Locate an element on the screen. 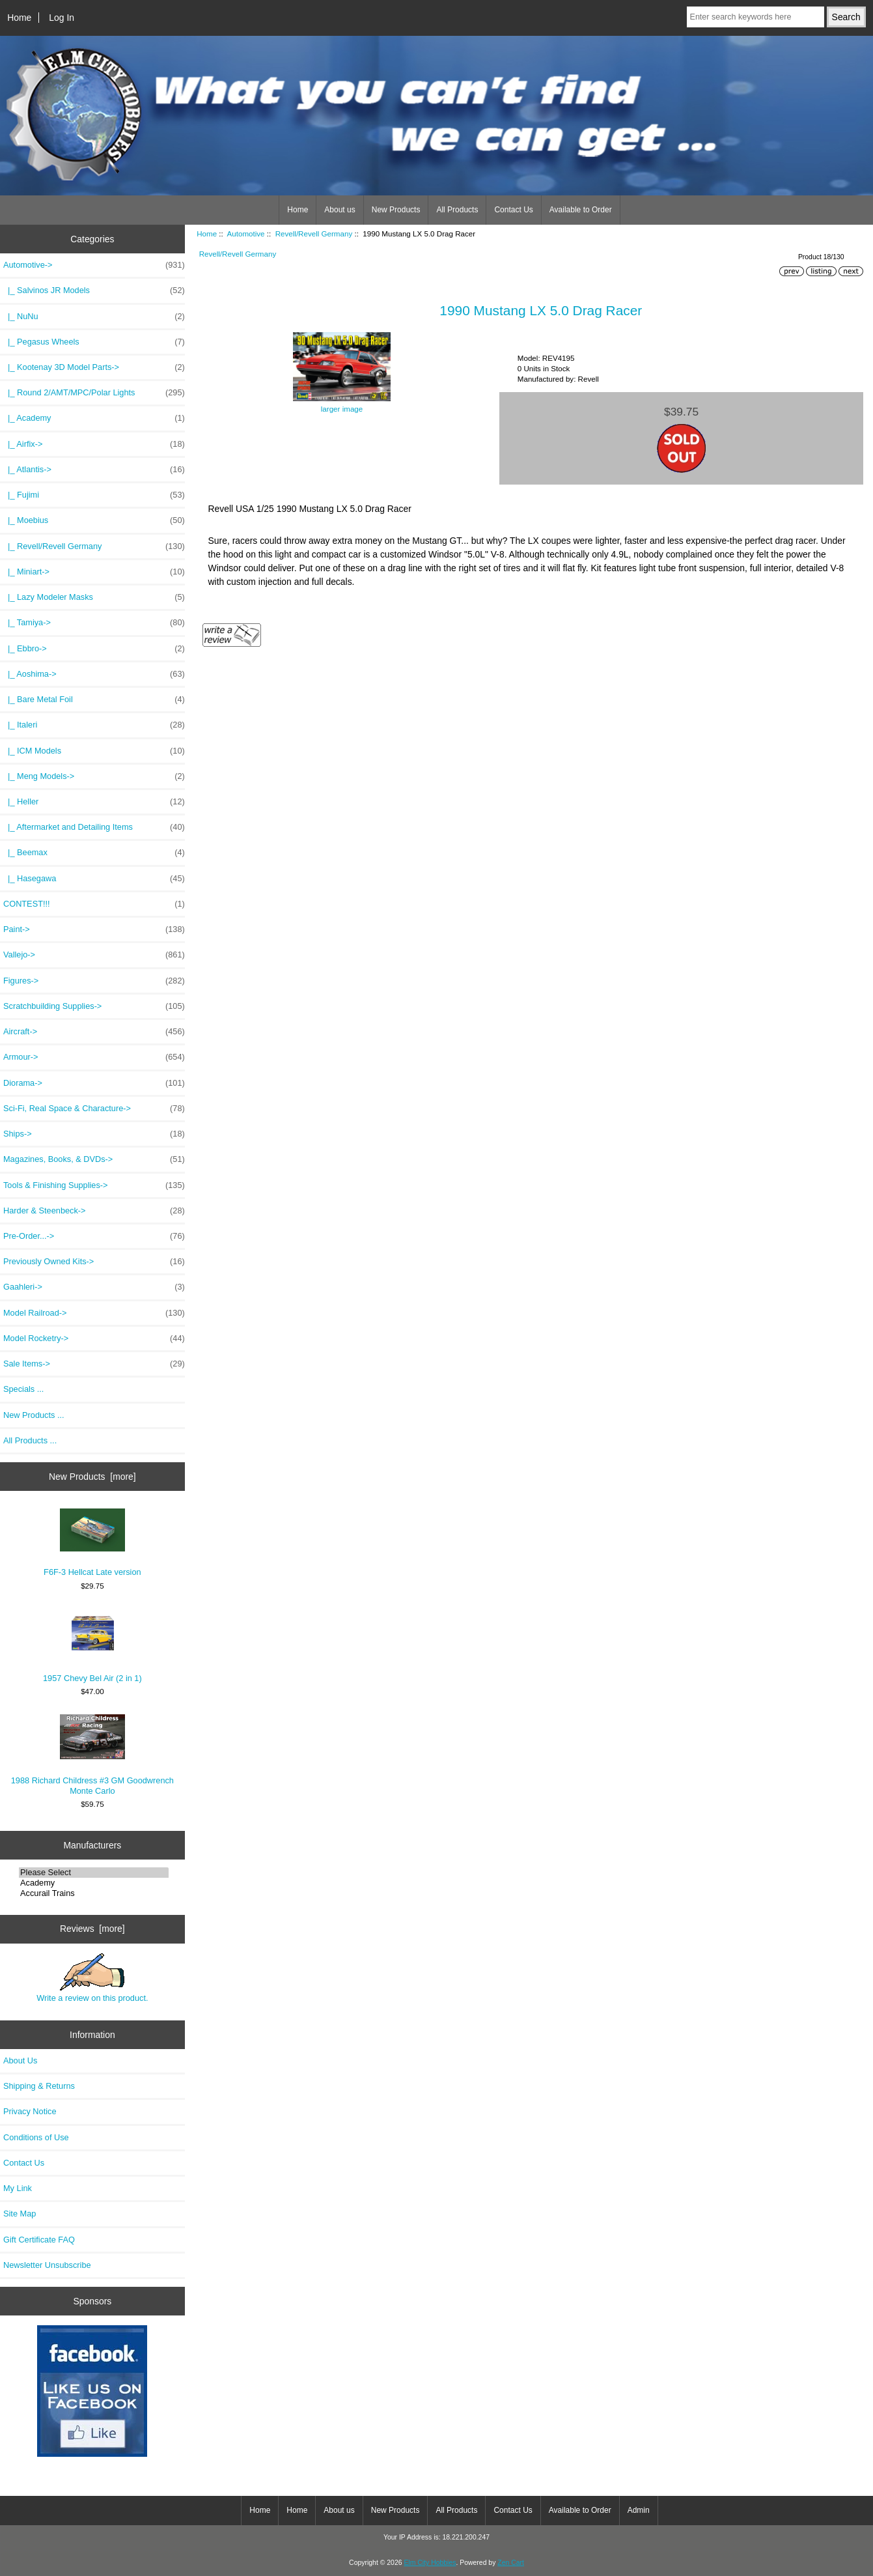  New Products is located at coordinates (396, 209).